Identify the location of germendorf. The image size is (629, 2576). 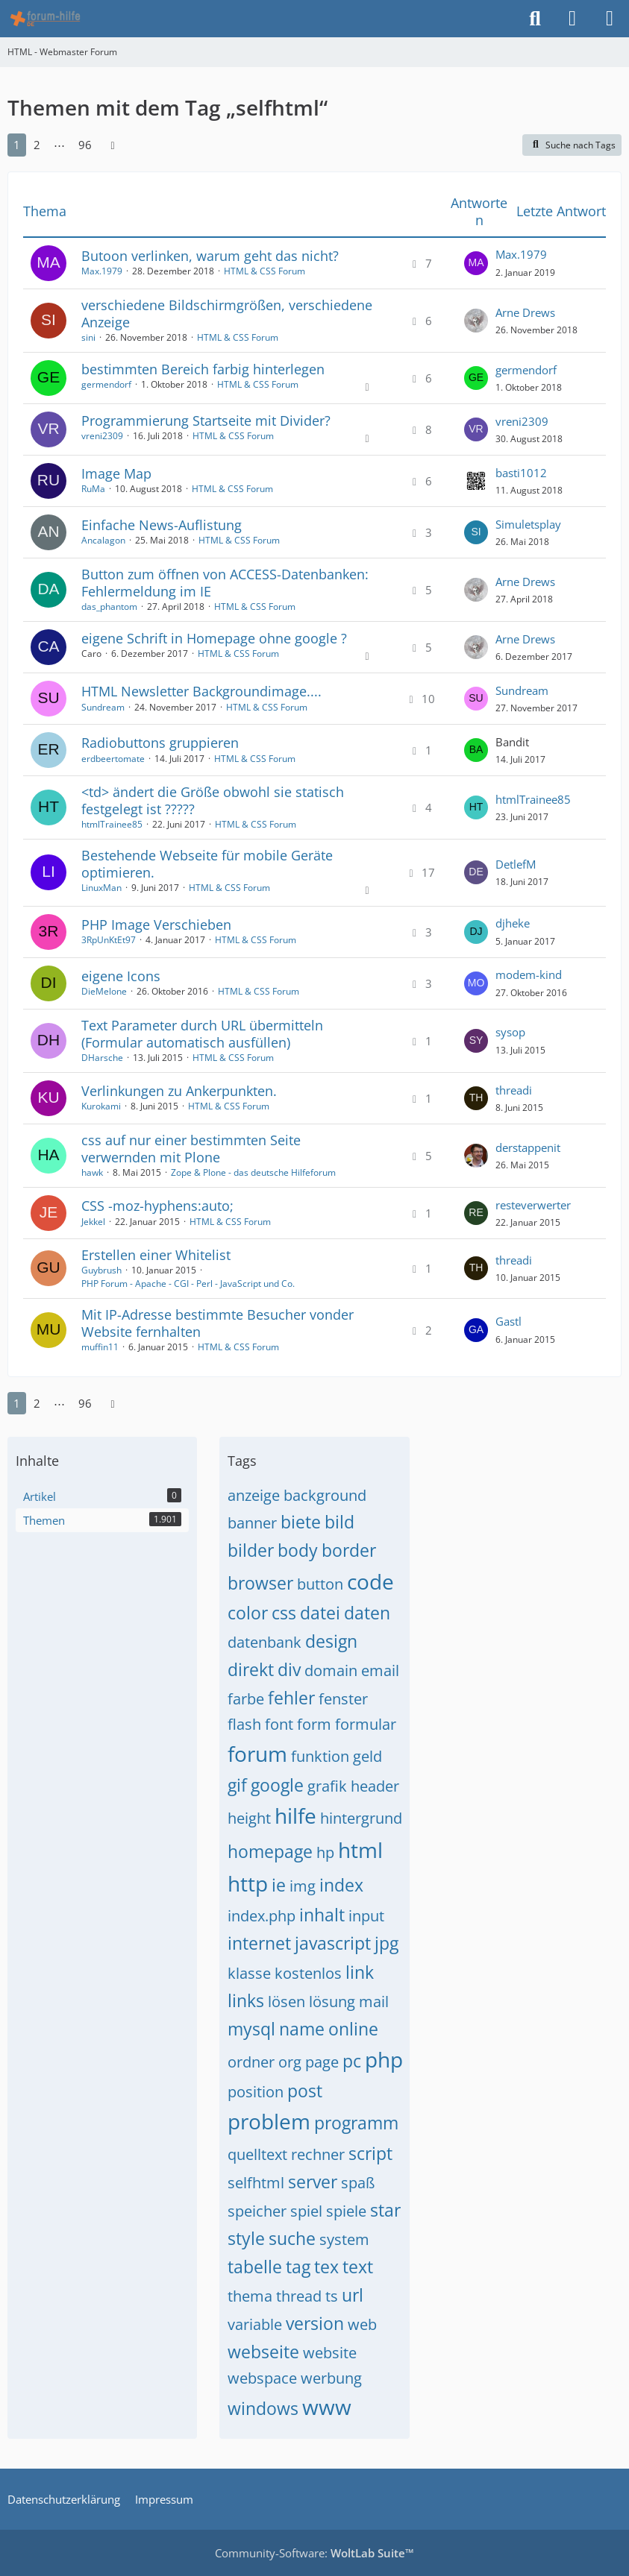
(106, 384).